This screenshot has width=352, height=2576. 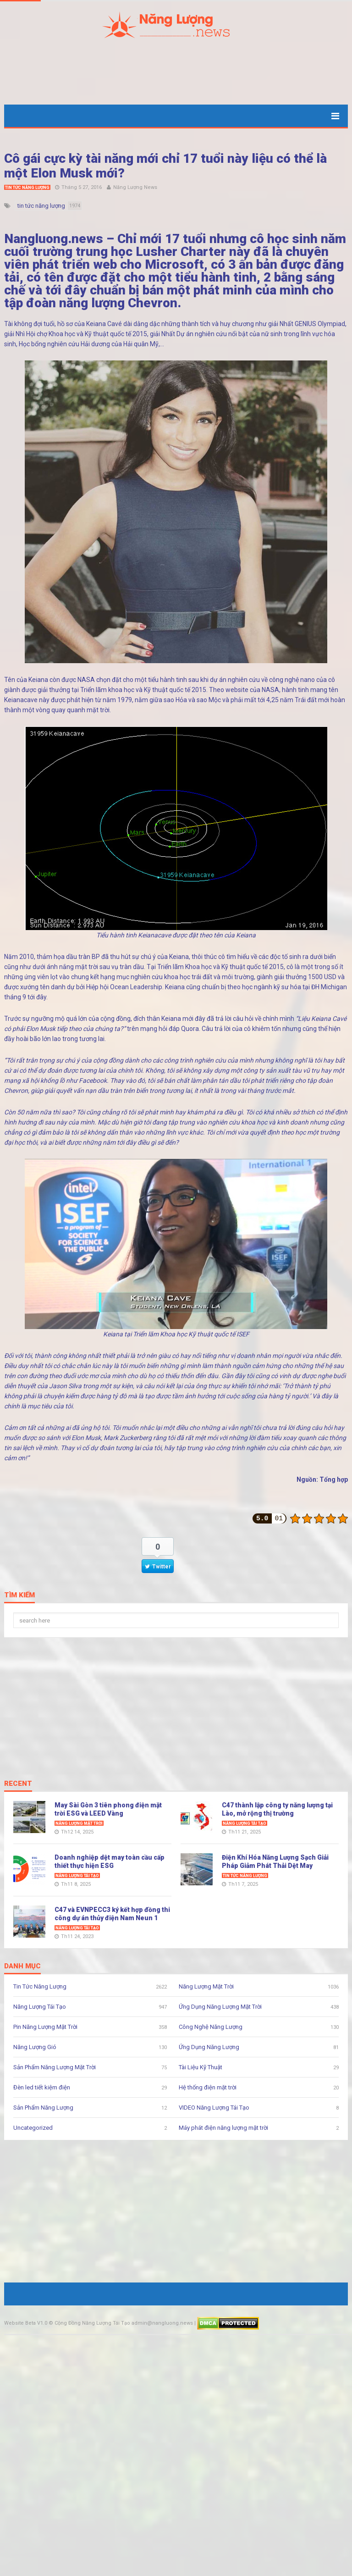 I want to click on Uncategorized, so click(x=33, y=2128).